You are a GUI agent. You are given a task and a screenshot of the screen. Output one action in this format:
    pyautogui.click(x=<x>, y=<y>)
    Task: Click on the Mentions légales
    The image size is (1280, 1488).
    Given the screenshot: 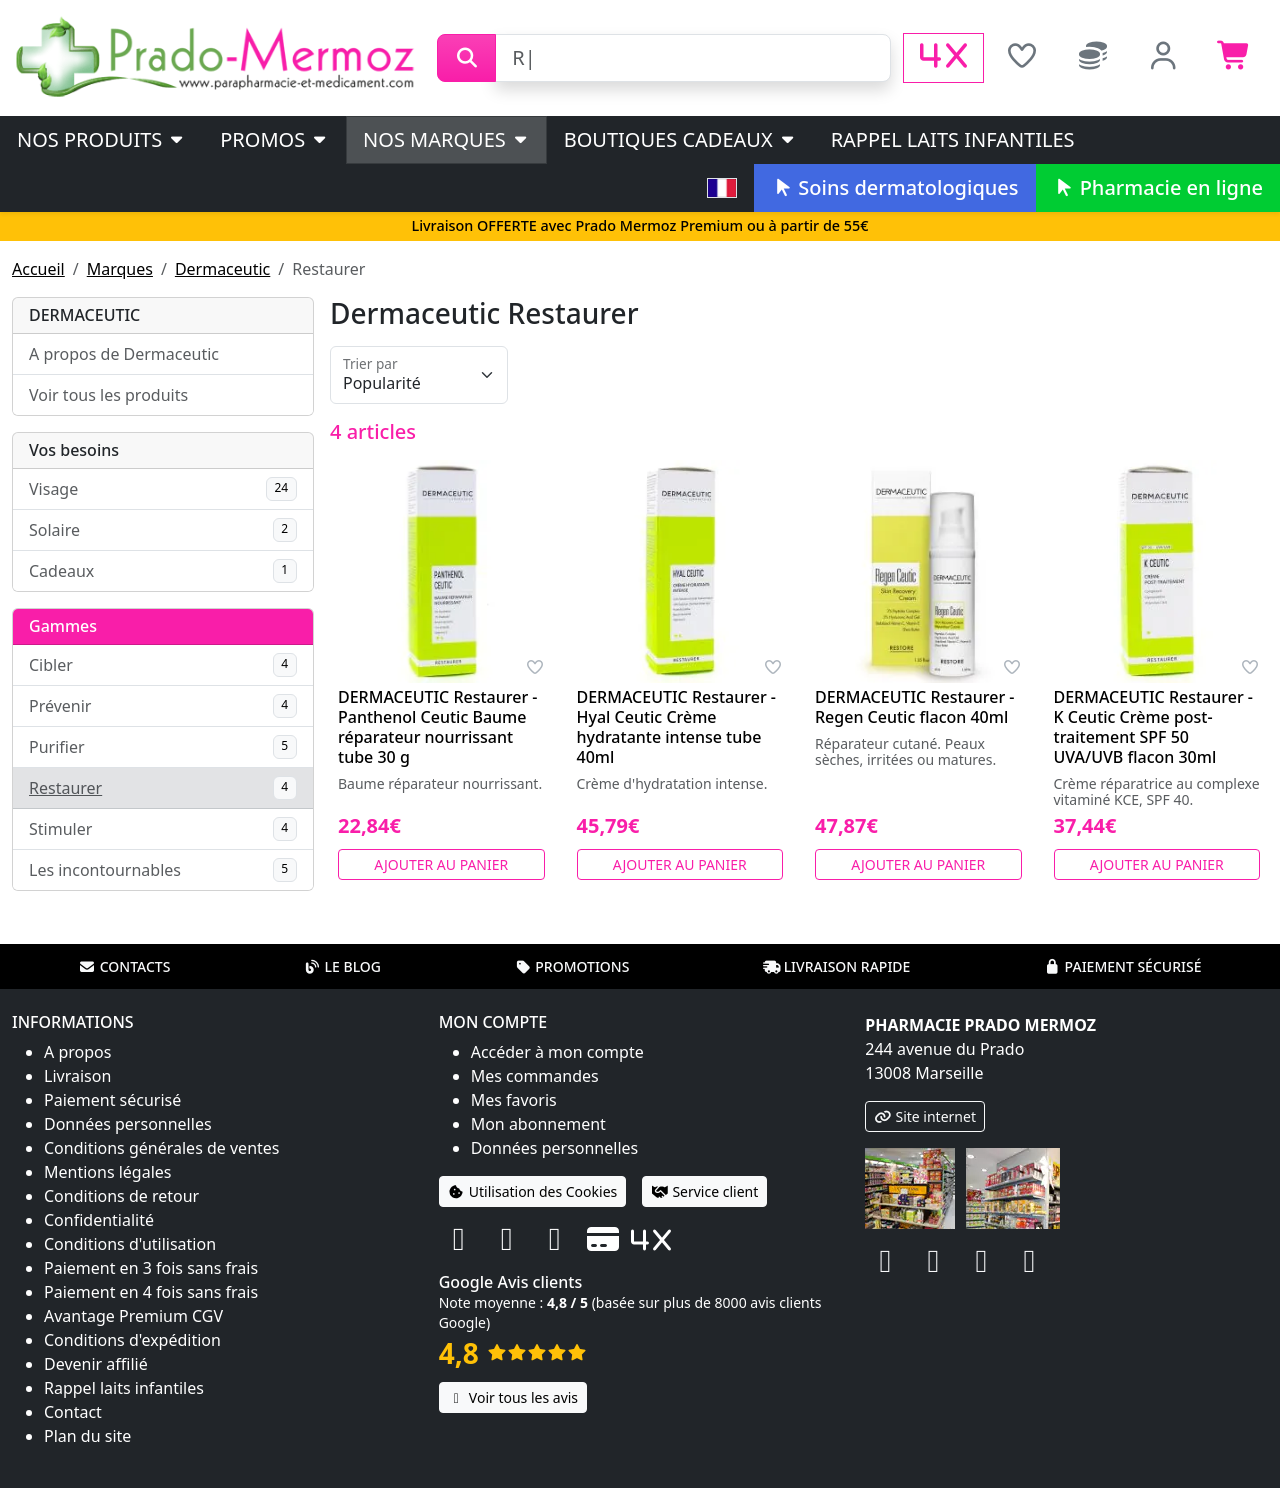 What is the action you would take?
    pyautogui.click(x=108, y=1172)
    